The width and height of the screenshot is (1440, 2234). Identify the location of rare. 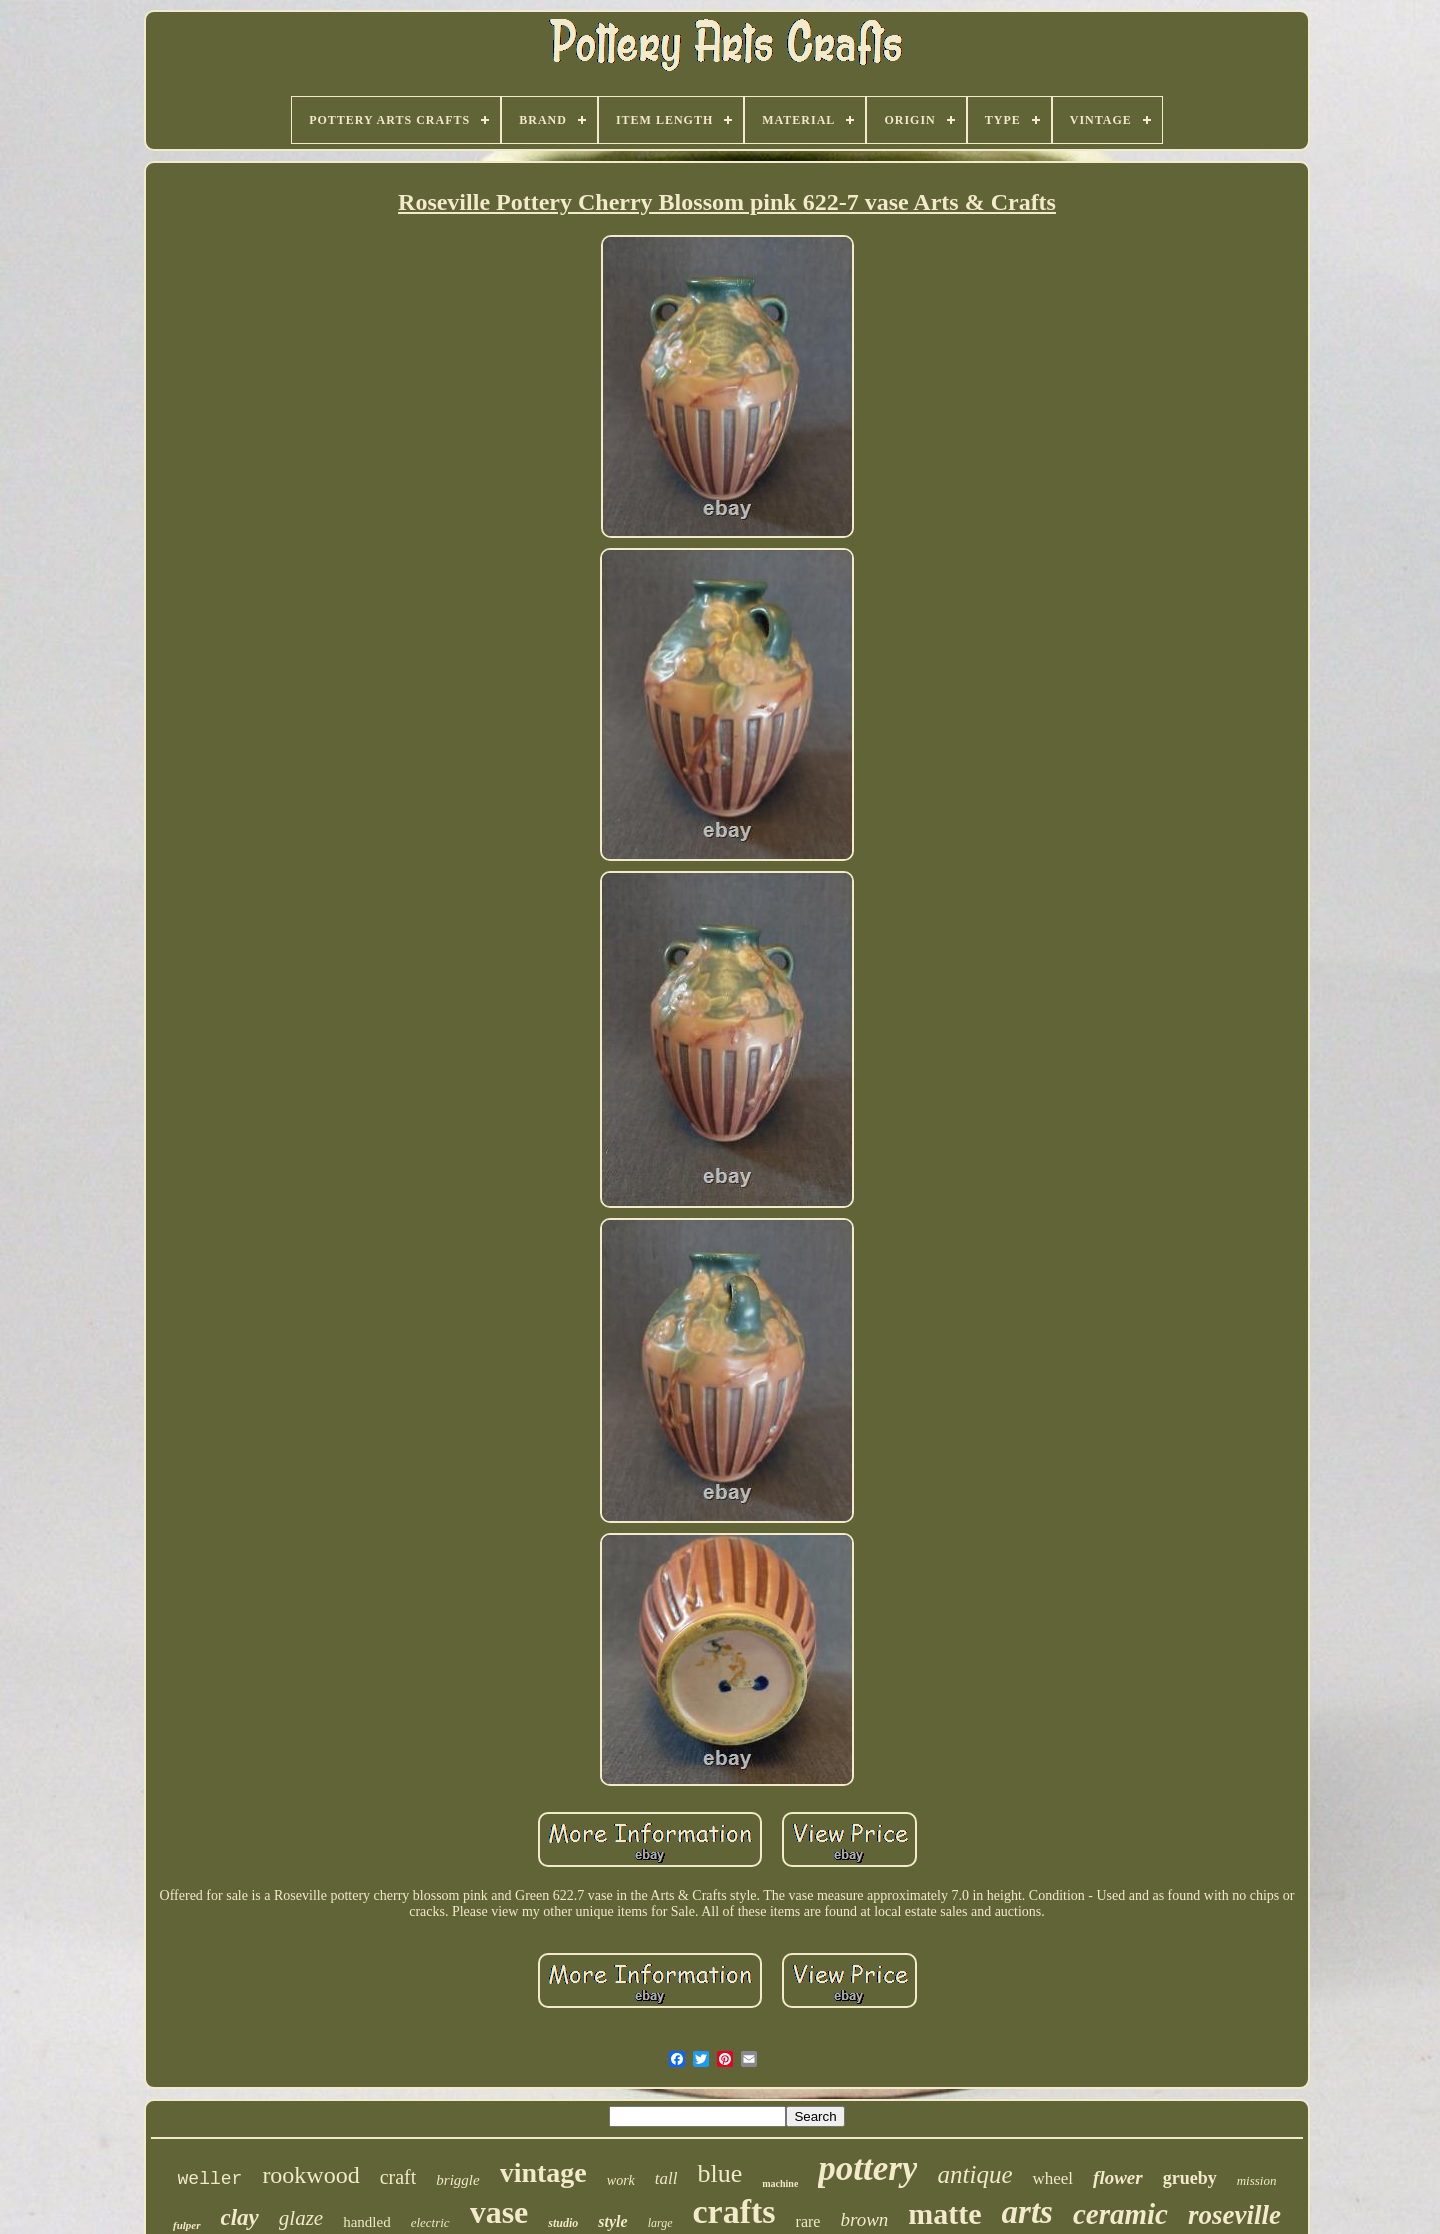
(808, 2221).